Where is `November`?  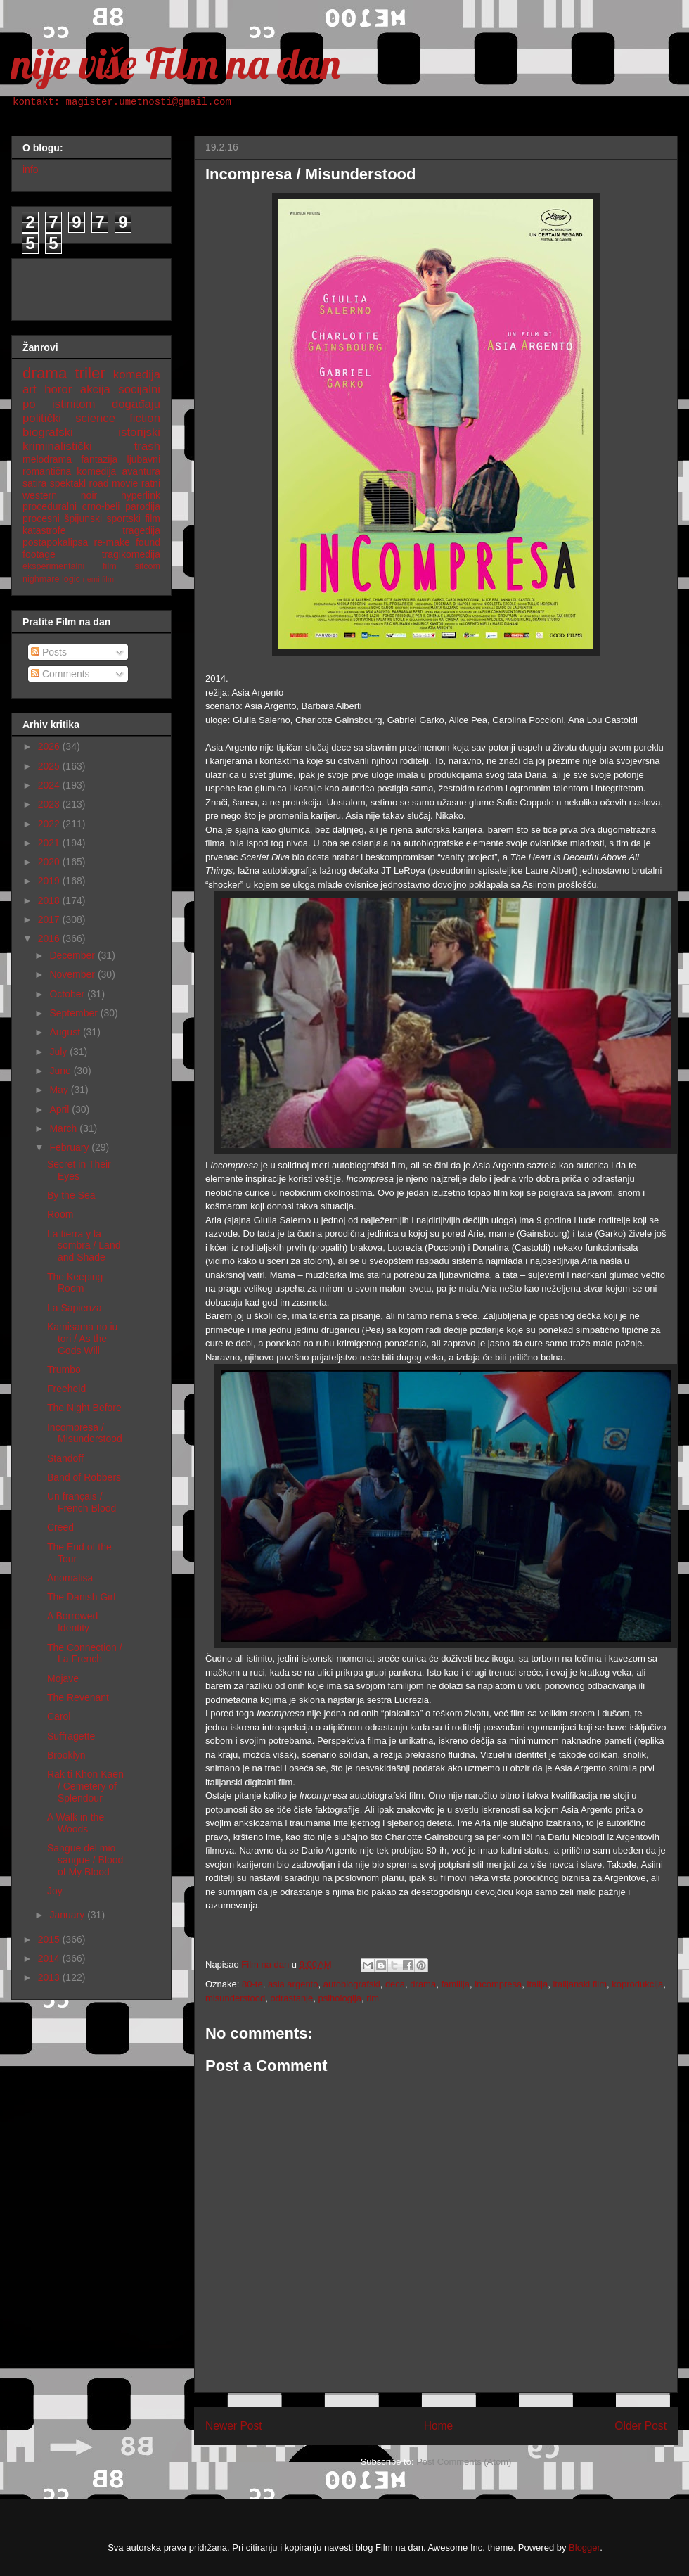
November is located at coordinates (73, 974).